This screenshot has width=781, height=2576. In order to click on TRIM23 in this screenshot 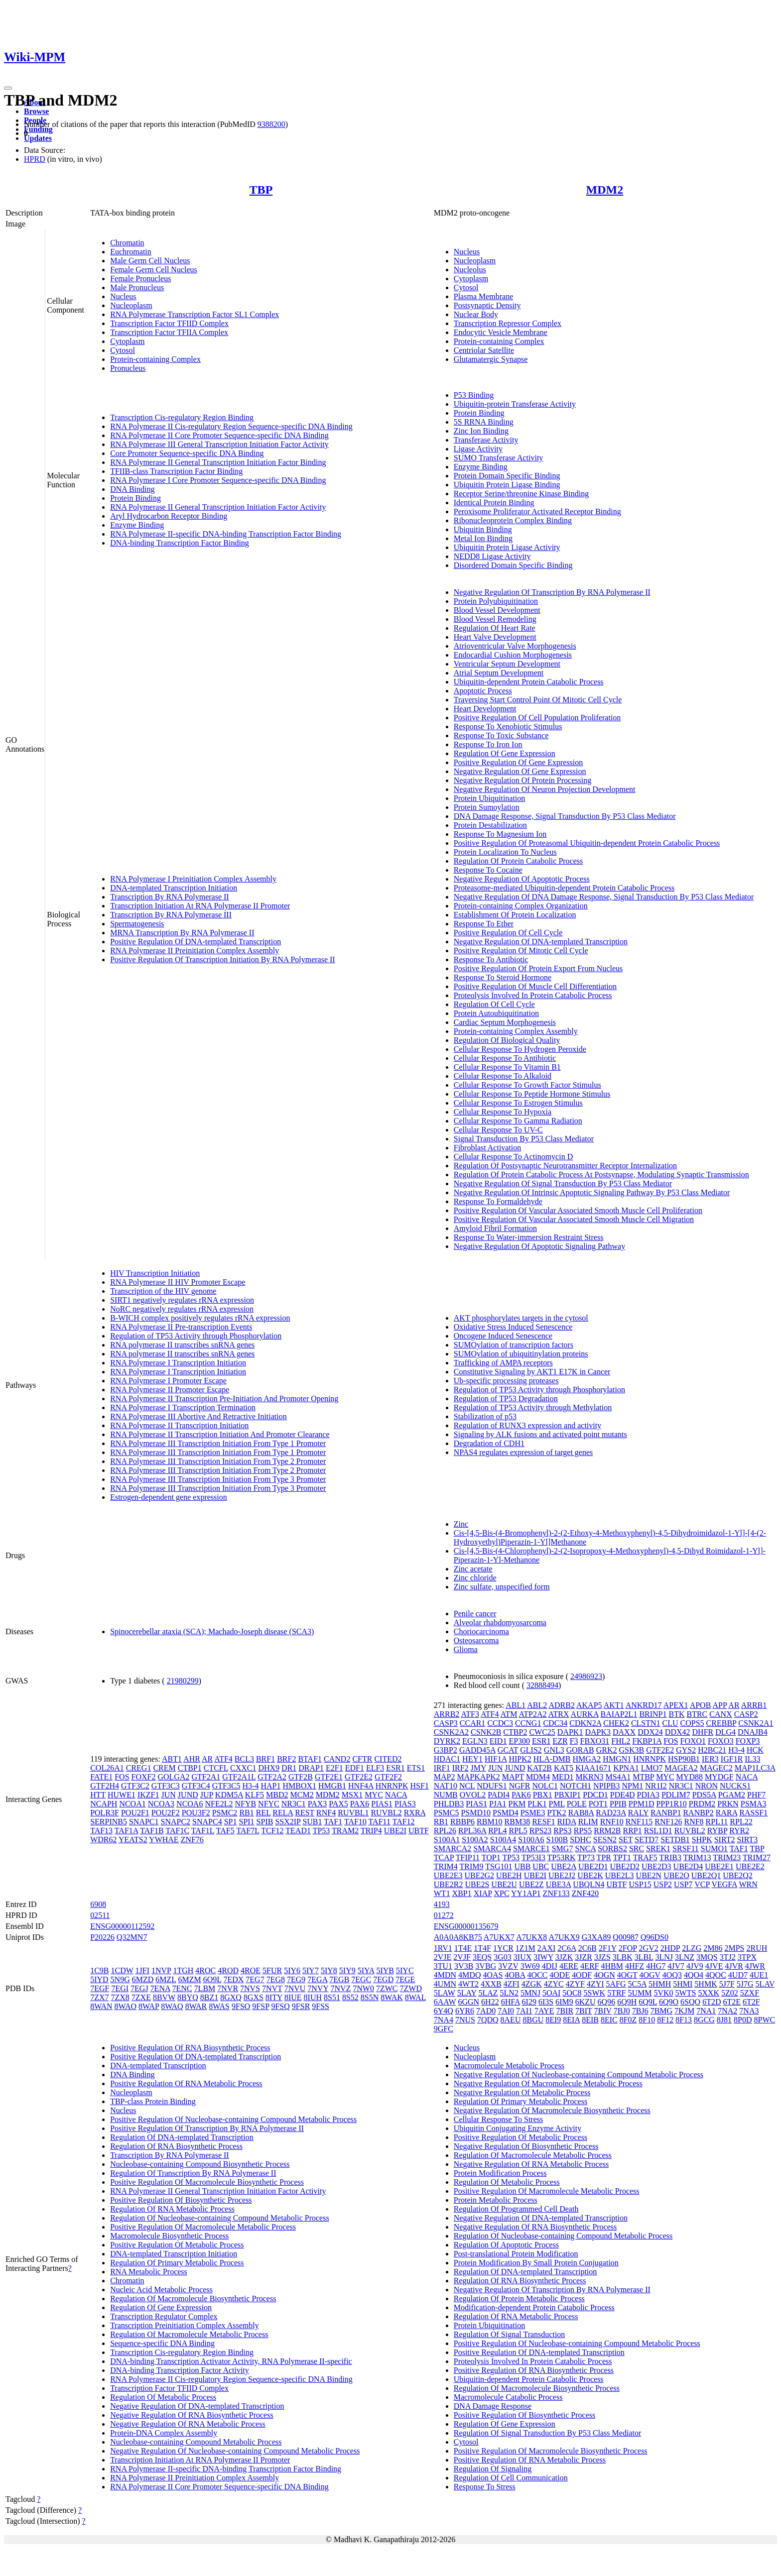, I will do `click(727, 1857)`.